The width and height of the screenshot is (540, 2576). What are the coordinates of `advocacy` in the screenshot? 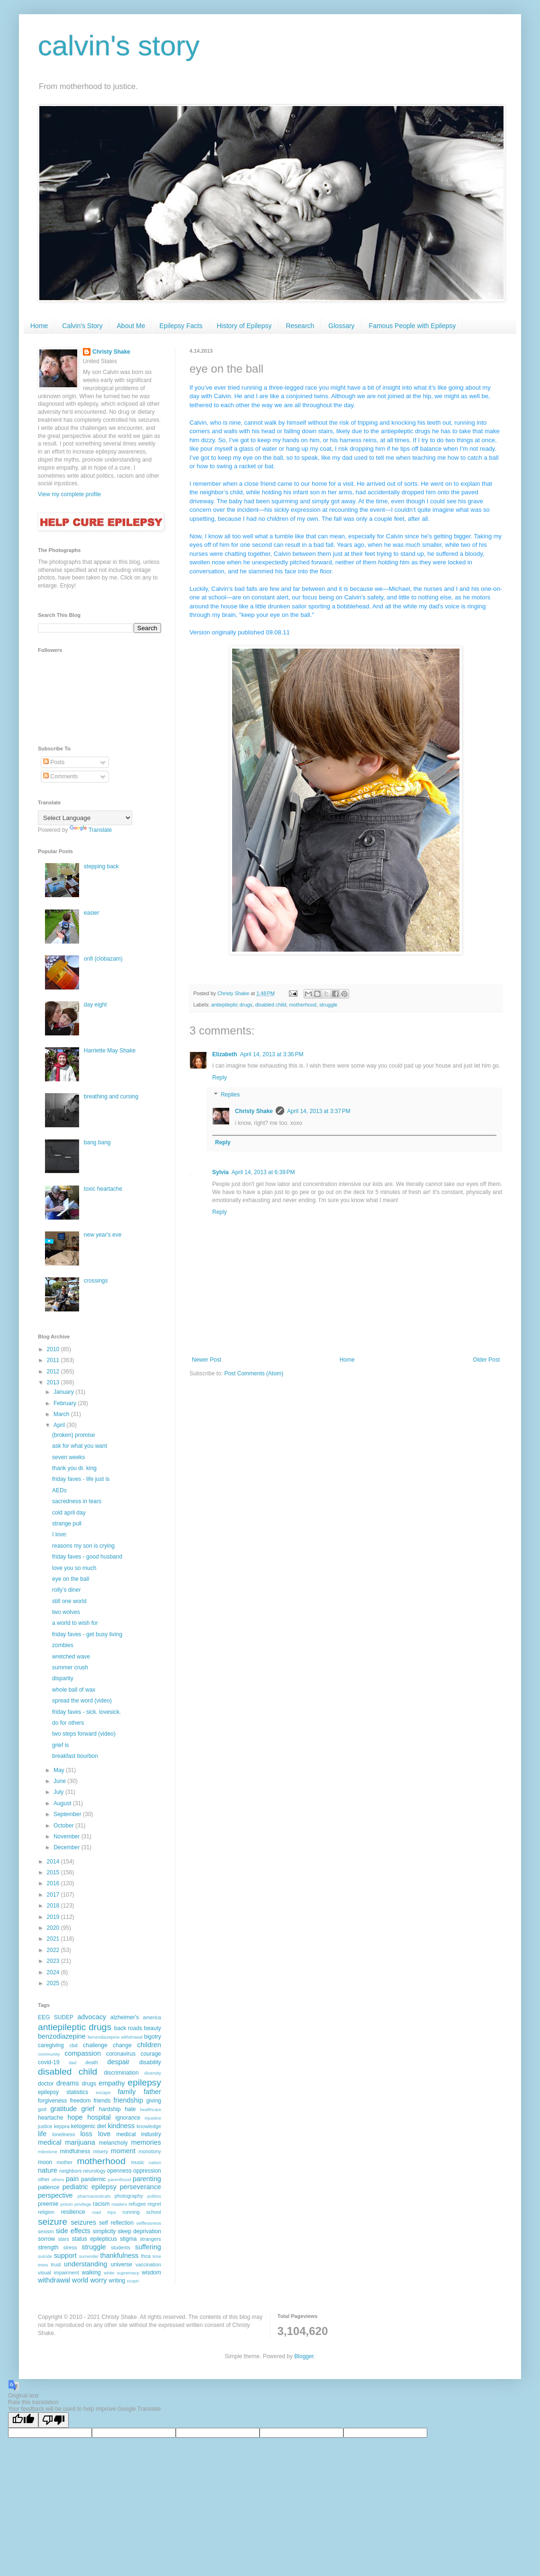 It's located at (91, 2017).